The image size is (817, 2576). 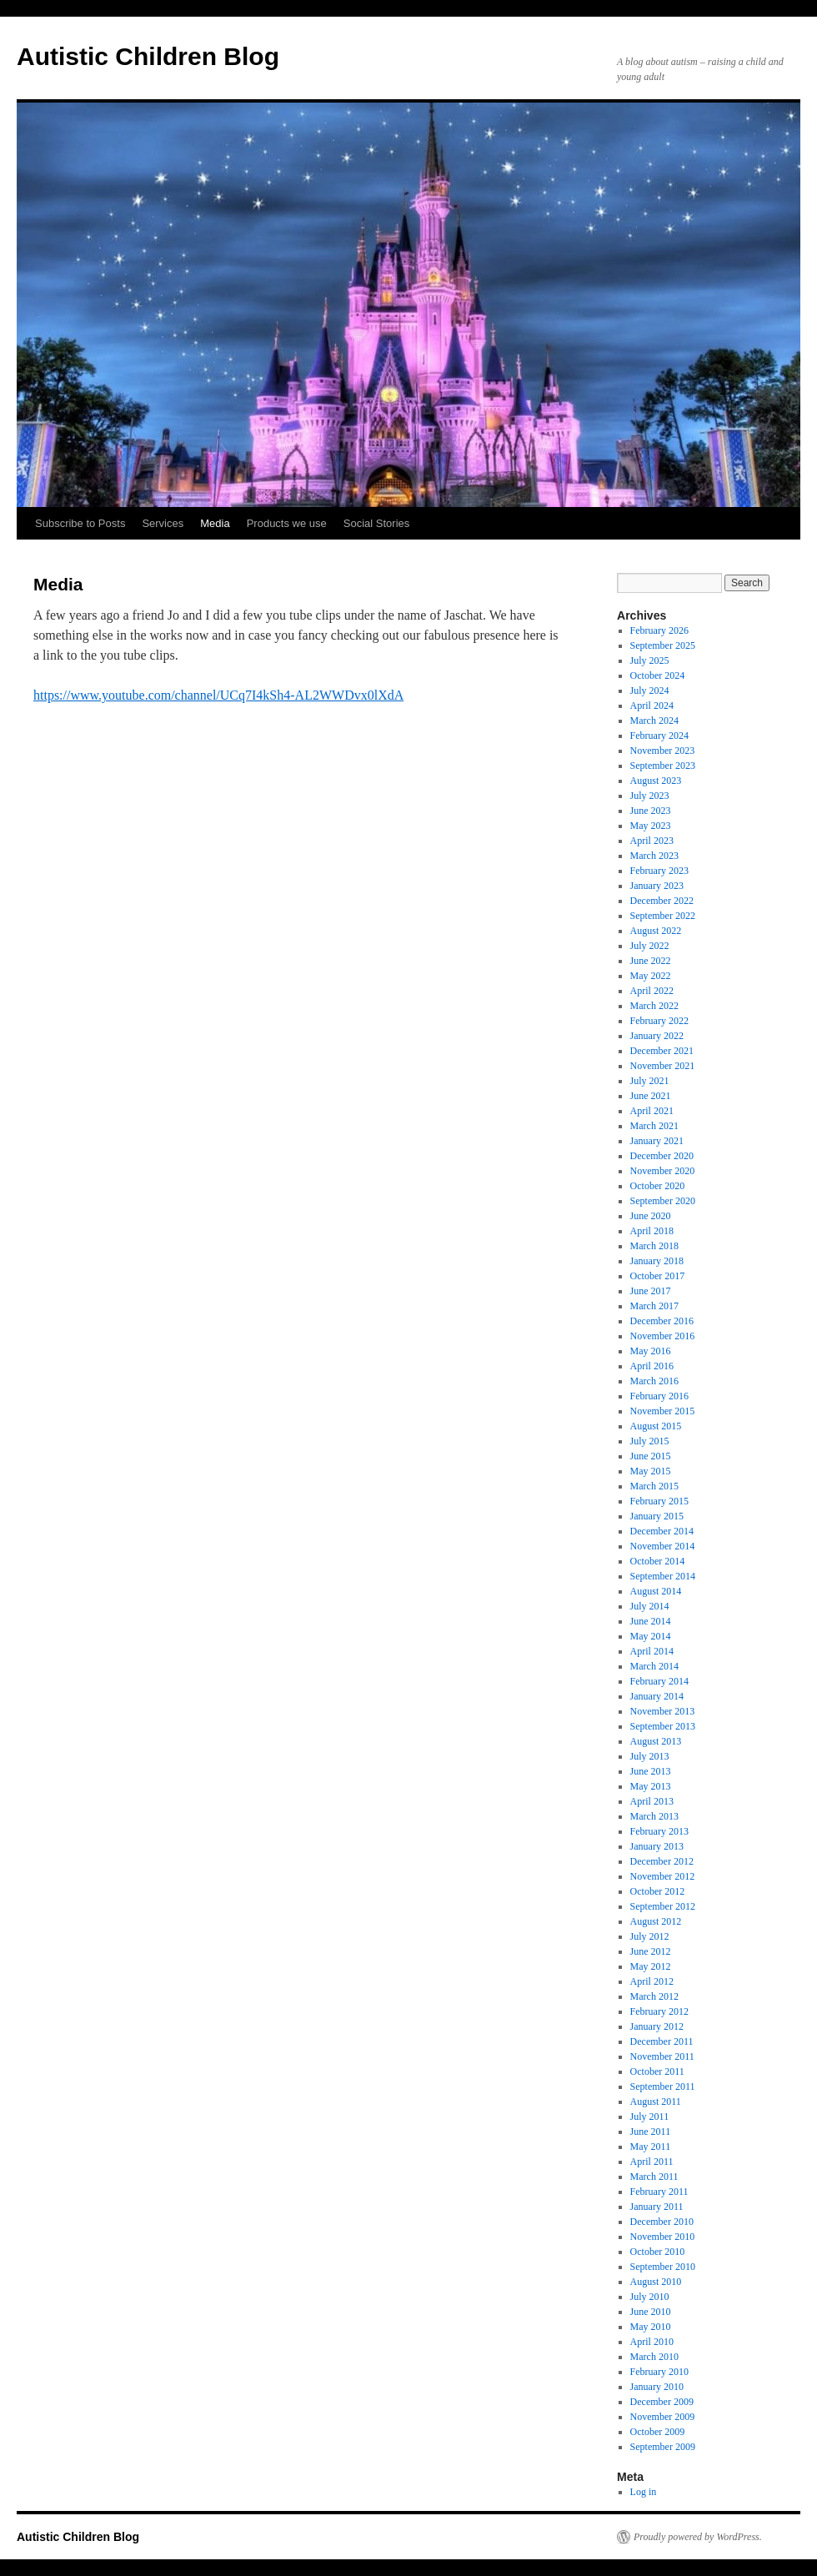 What do you see at coordinates (650, 1096) in the screenshot?
I see `June 2021` at bounding box center [650, 1096].